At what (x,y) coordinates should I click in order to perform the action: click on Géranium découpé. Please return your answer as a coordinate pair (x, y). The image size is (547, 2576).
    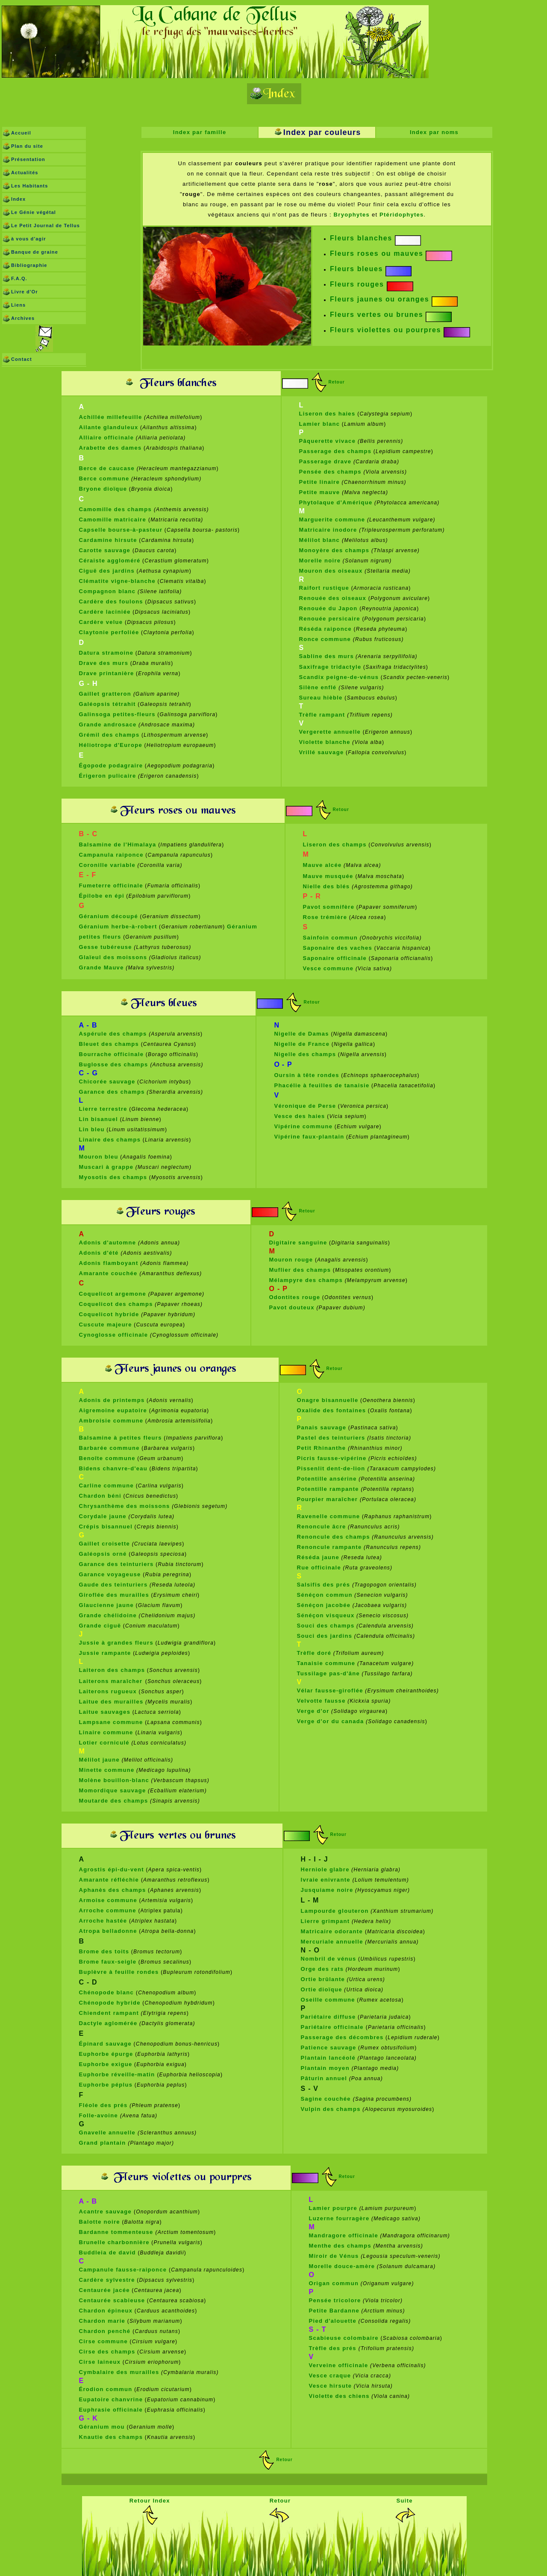
    Looking at the image, I should click on (108, 916).